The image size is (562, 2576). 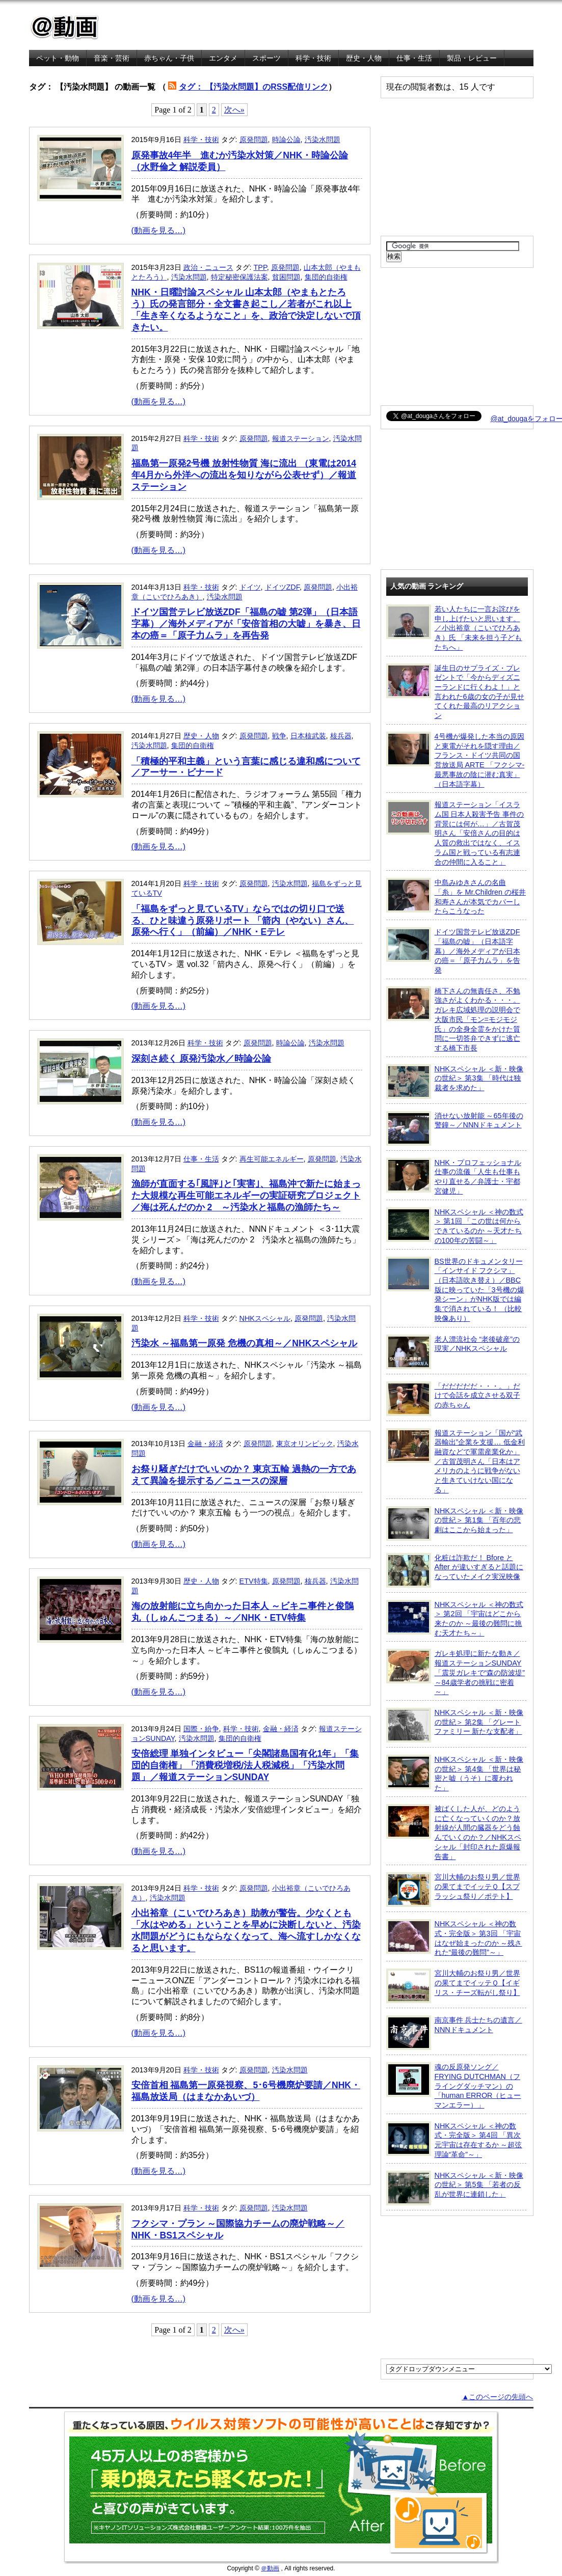 What do you see at coordinates (246, 624) in the screenshot?
I see `ドイツ国営テレビ放送ZDF「福島の嘘 第2弾」（日本語字幕）／海外メディアが「安倍首相の大嘘」を暴き、日本の癌＝「原子力ムラ」を再告発` at bounding box center [246, 624].